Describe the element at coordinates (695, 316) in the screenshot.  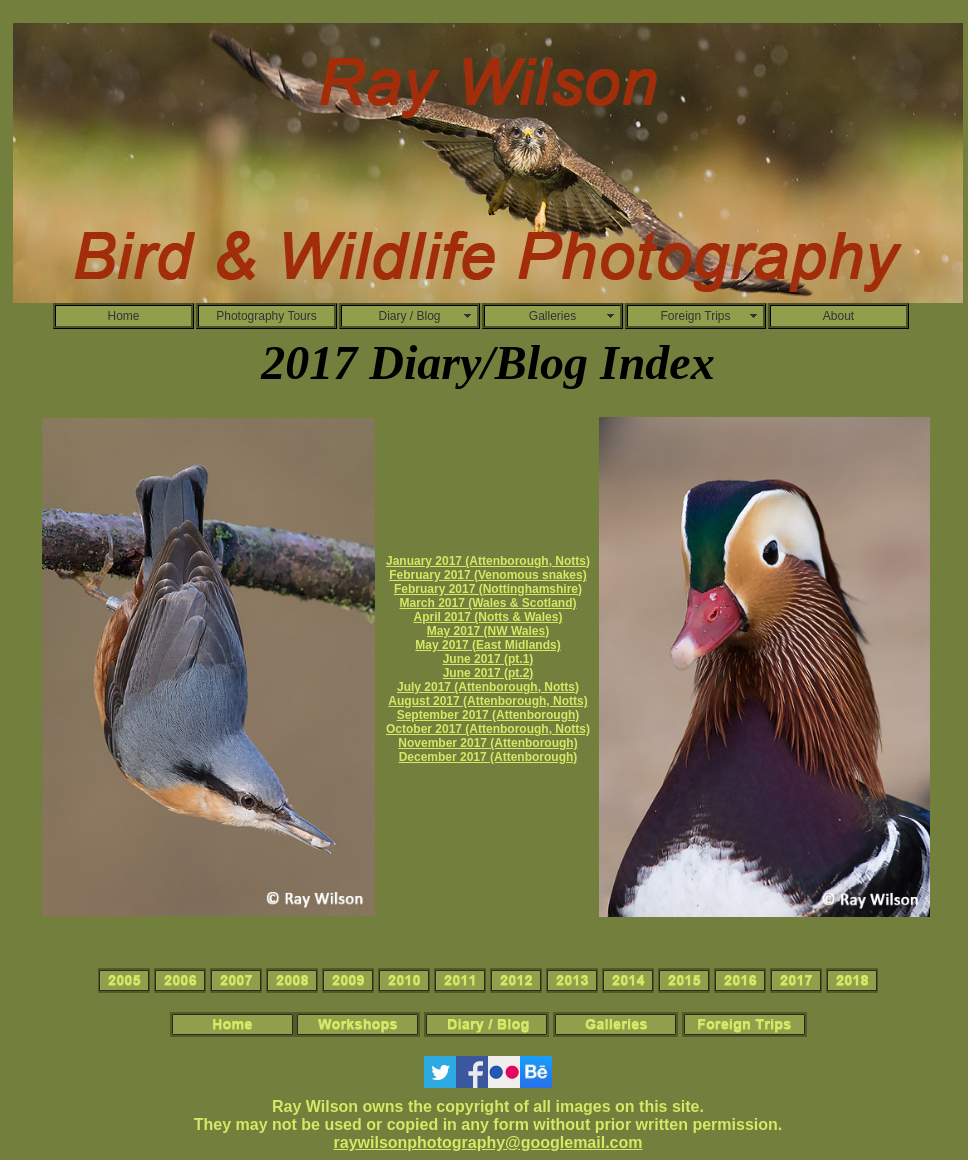
I see `Foreign Trips` at that location.